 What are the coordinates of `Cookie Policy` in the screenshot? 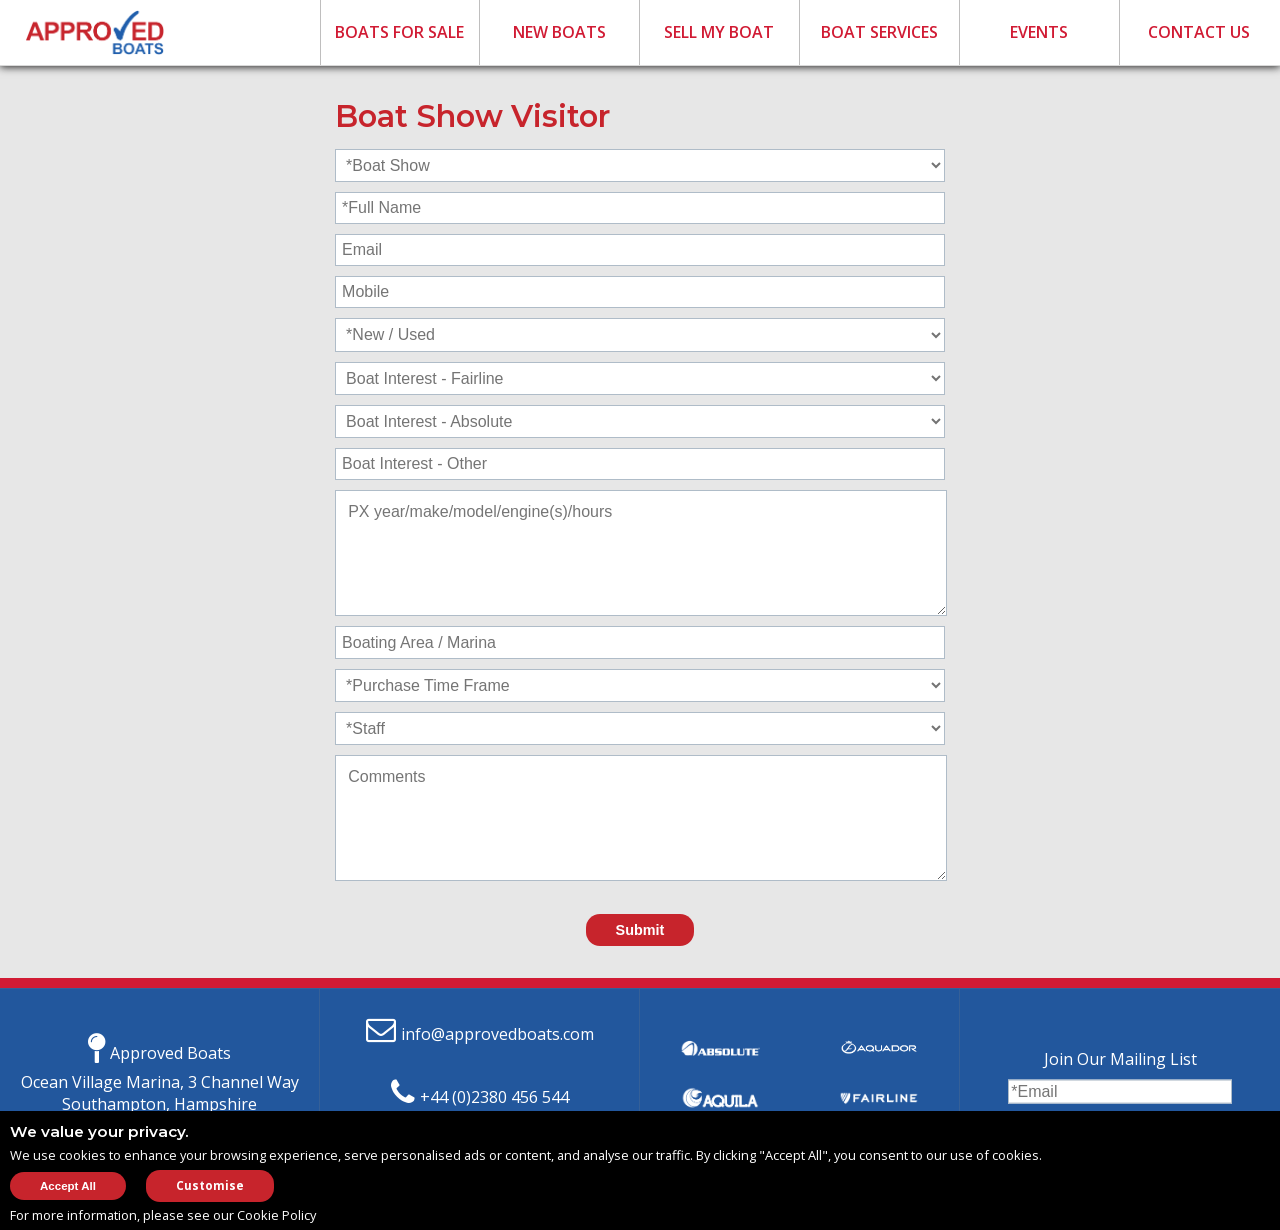 It's located at (276, 1215).